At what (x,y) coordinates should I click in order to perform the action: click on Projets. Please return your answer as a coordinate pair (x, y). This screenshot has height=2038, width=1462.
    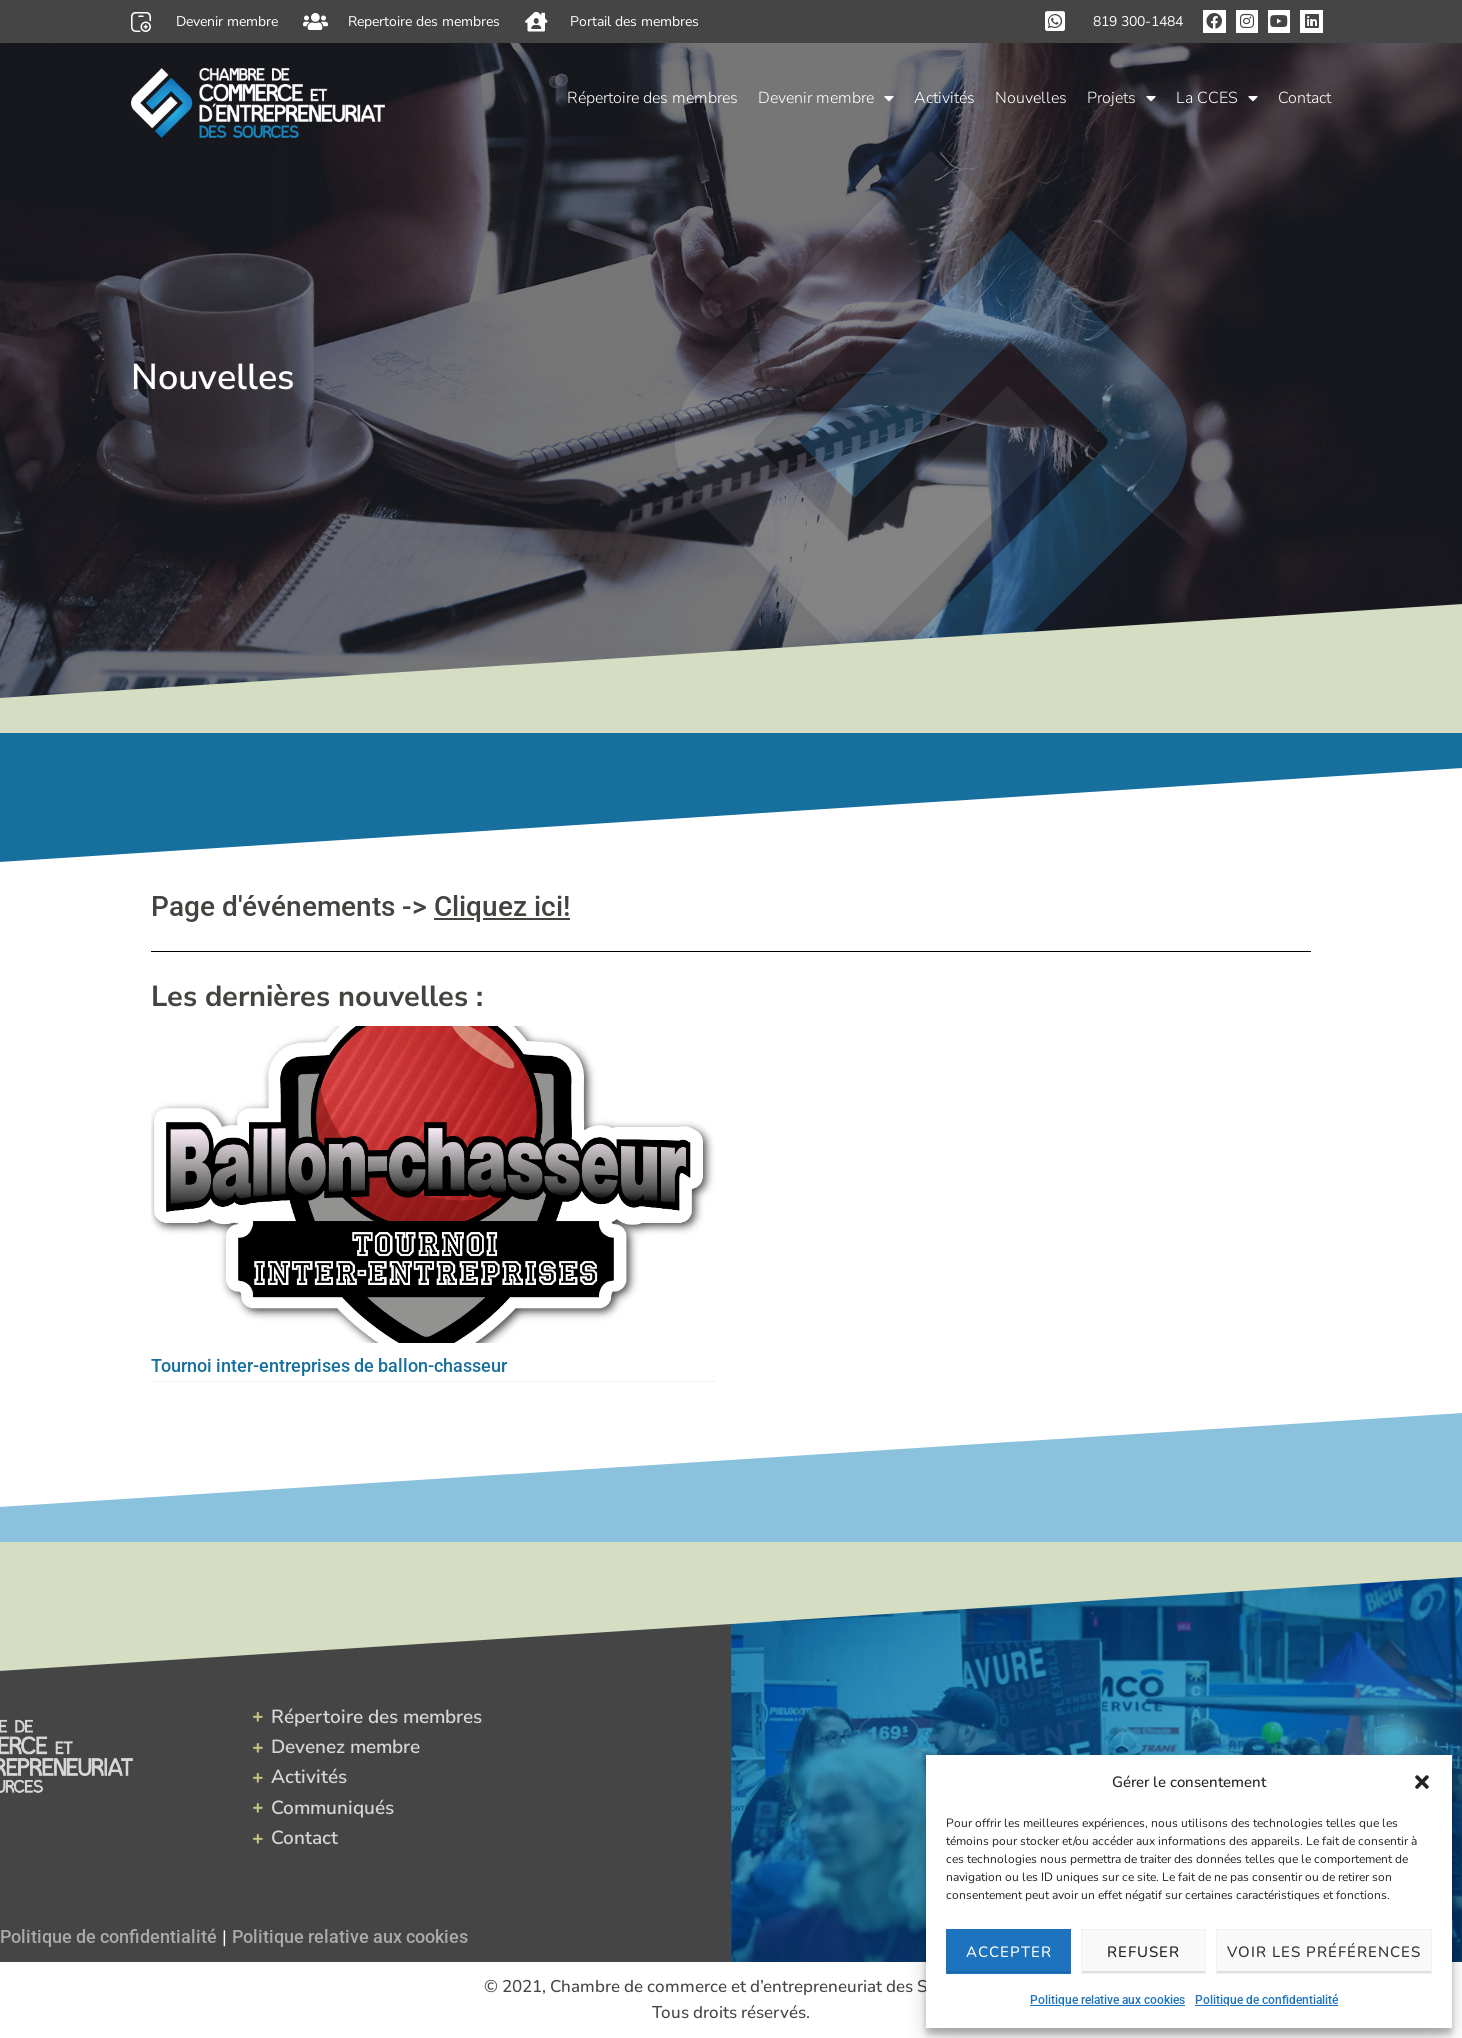
    Looking at the image, I should click on (1121, 95).